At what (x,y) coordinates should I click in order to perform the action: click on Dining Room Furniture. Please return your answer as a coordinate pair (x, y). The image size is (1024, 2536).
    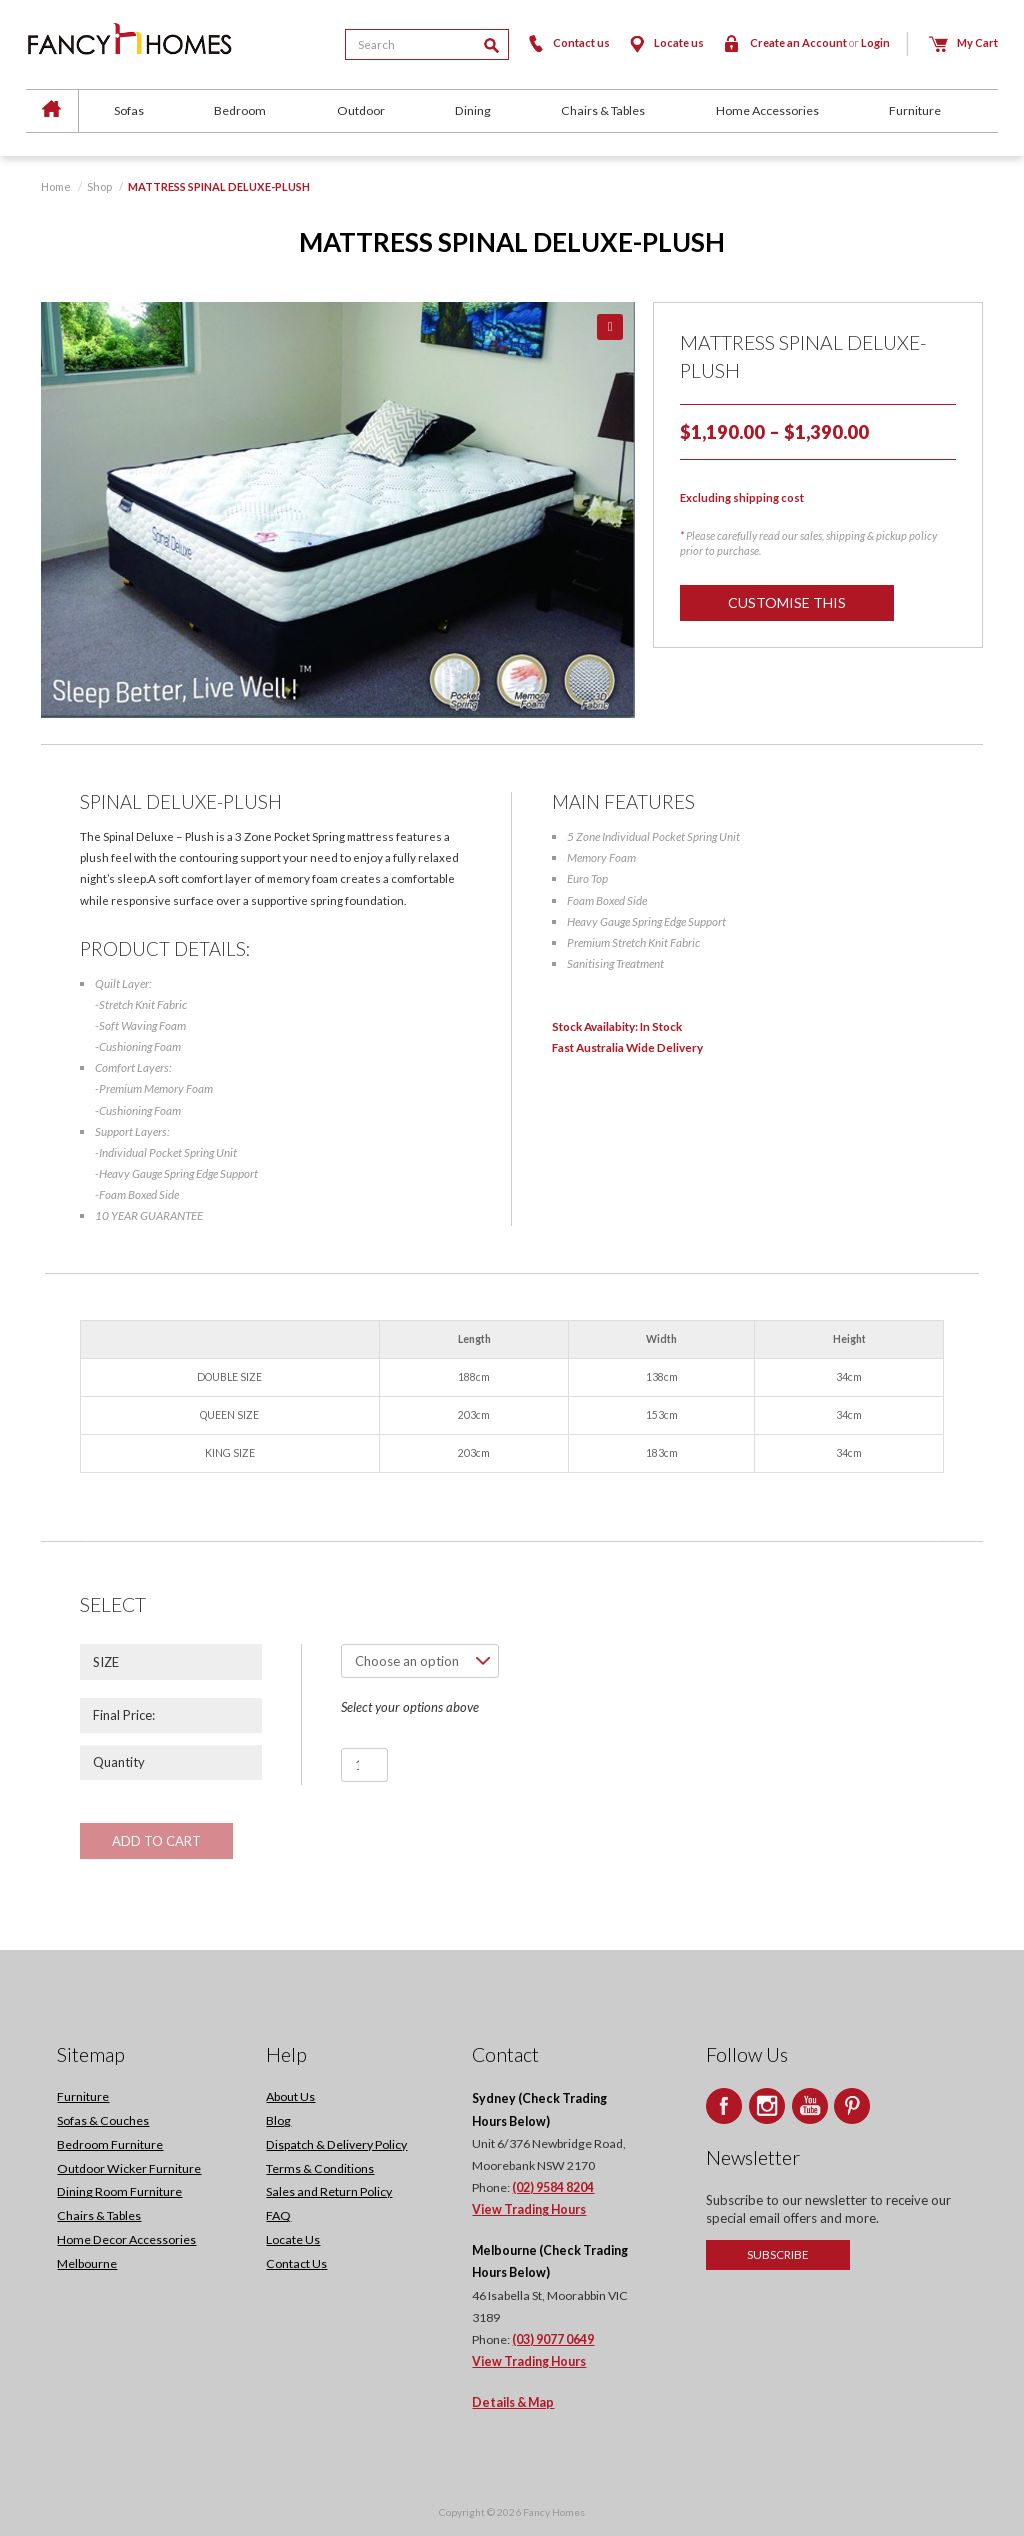
    Looking at the image, I should click on (119, 2192).